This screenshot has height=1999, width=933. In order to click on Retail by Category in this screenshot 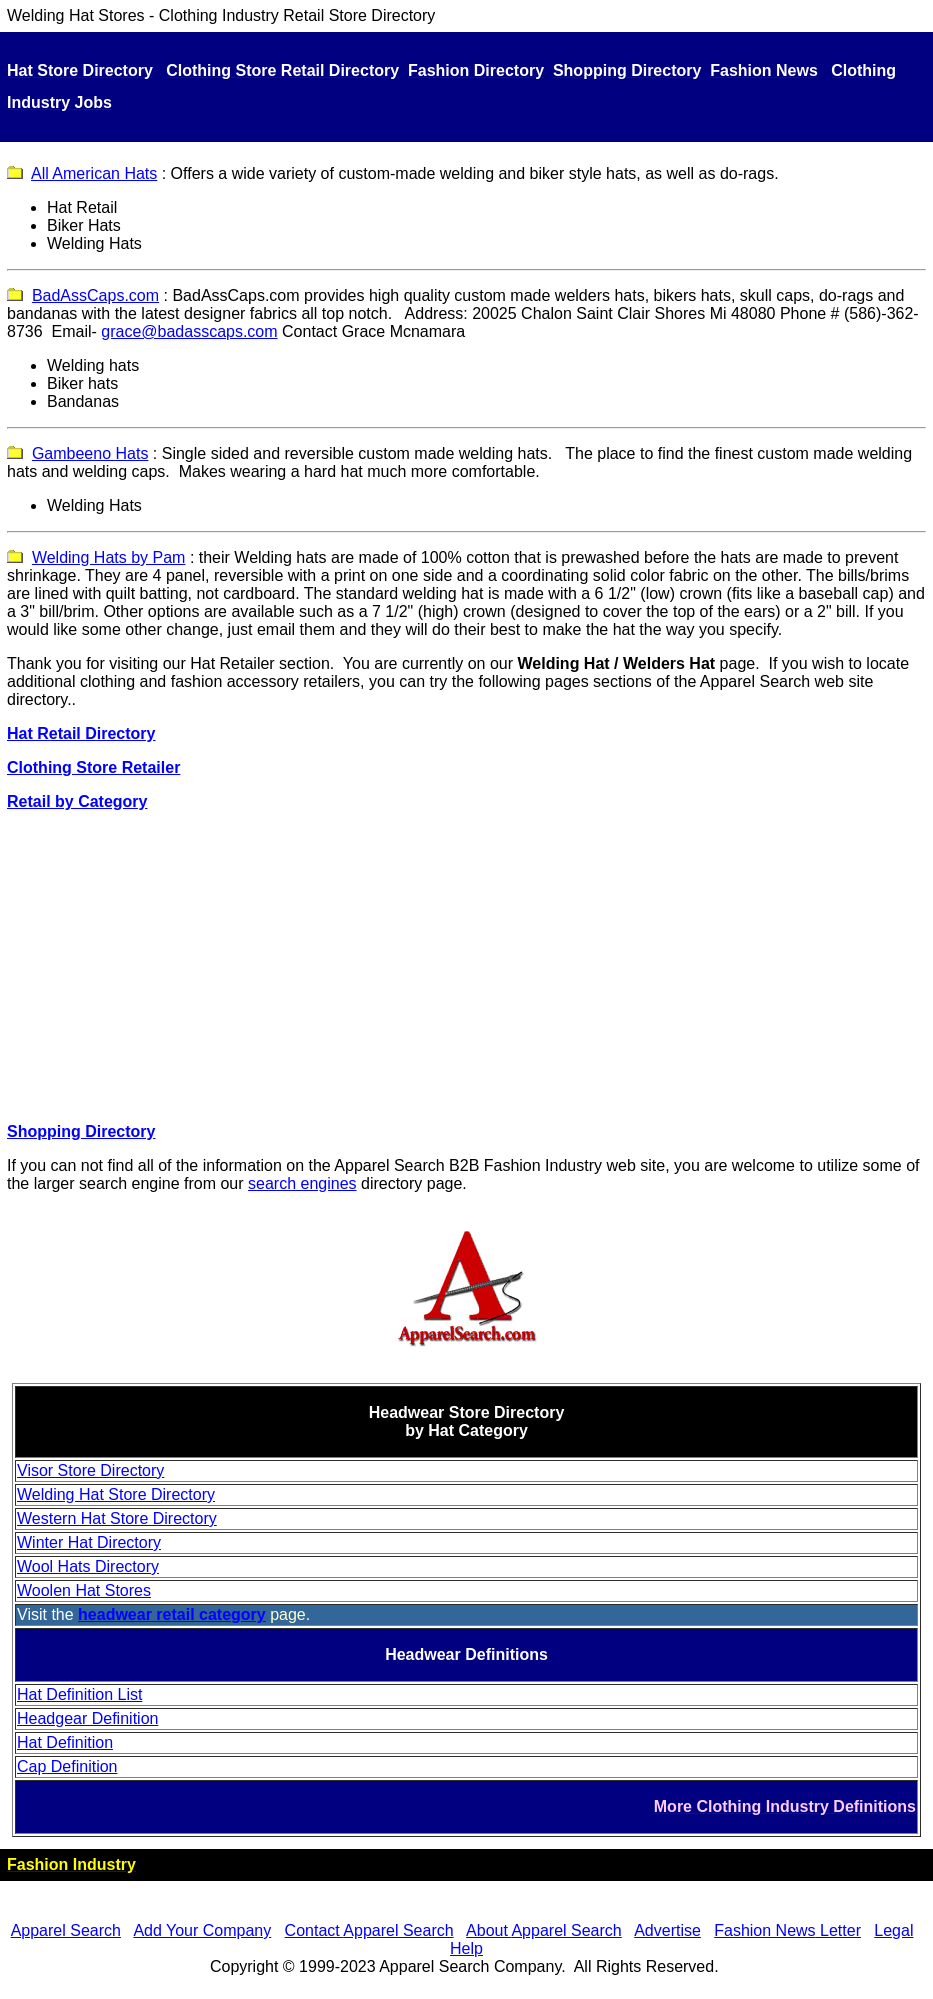, I will do `click(77, 801)`.